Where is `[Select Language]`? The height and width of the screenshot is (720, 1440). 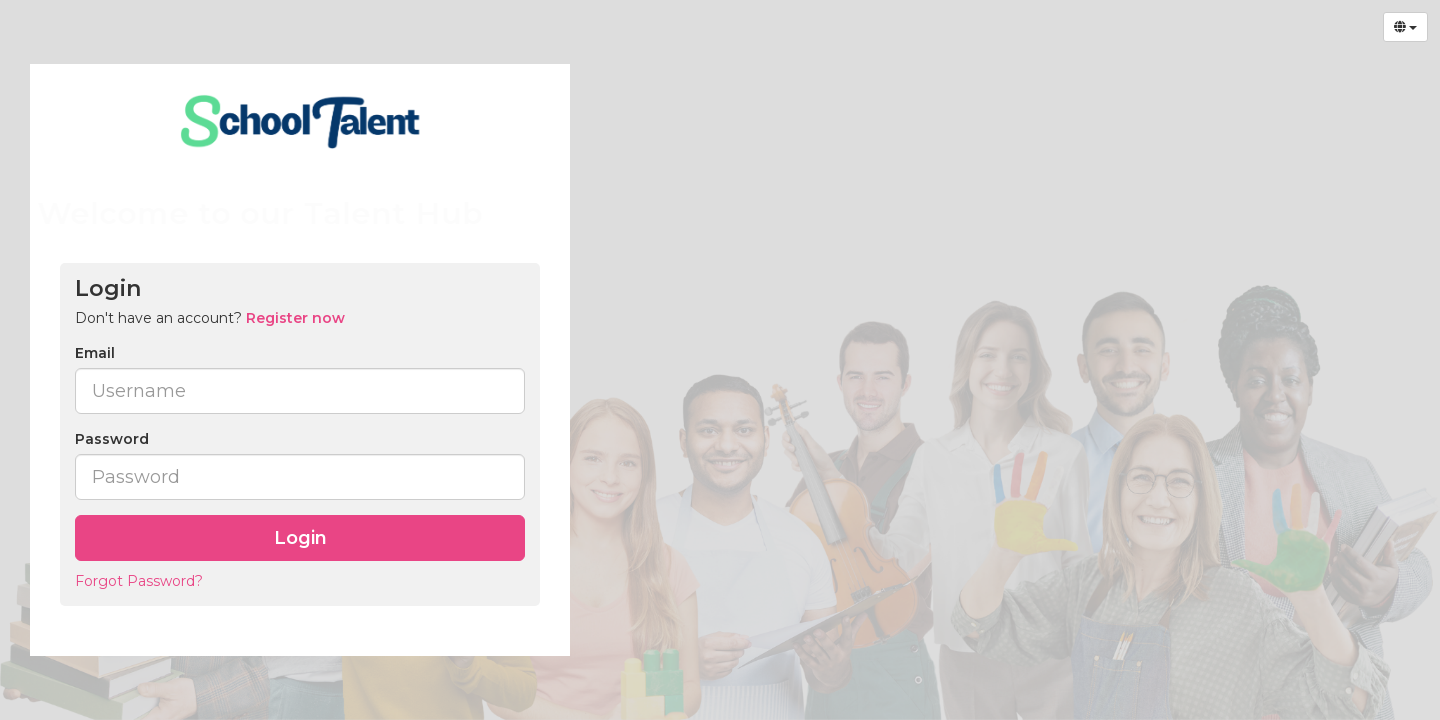
[Select Language] is located at coordinates (1405, 27).